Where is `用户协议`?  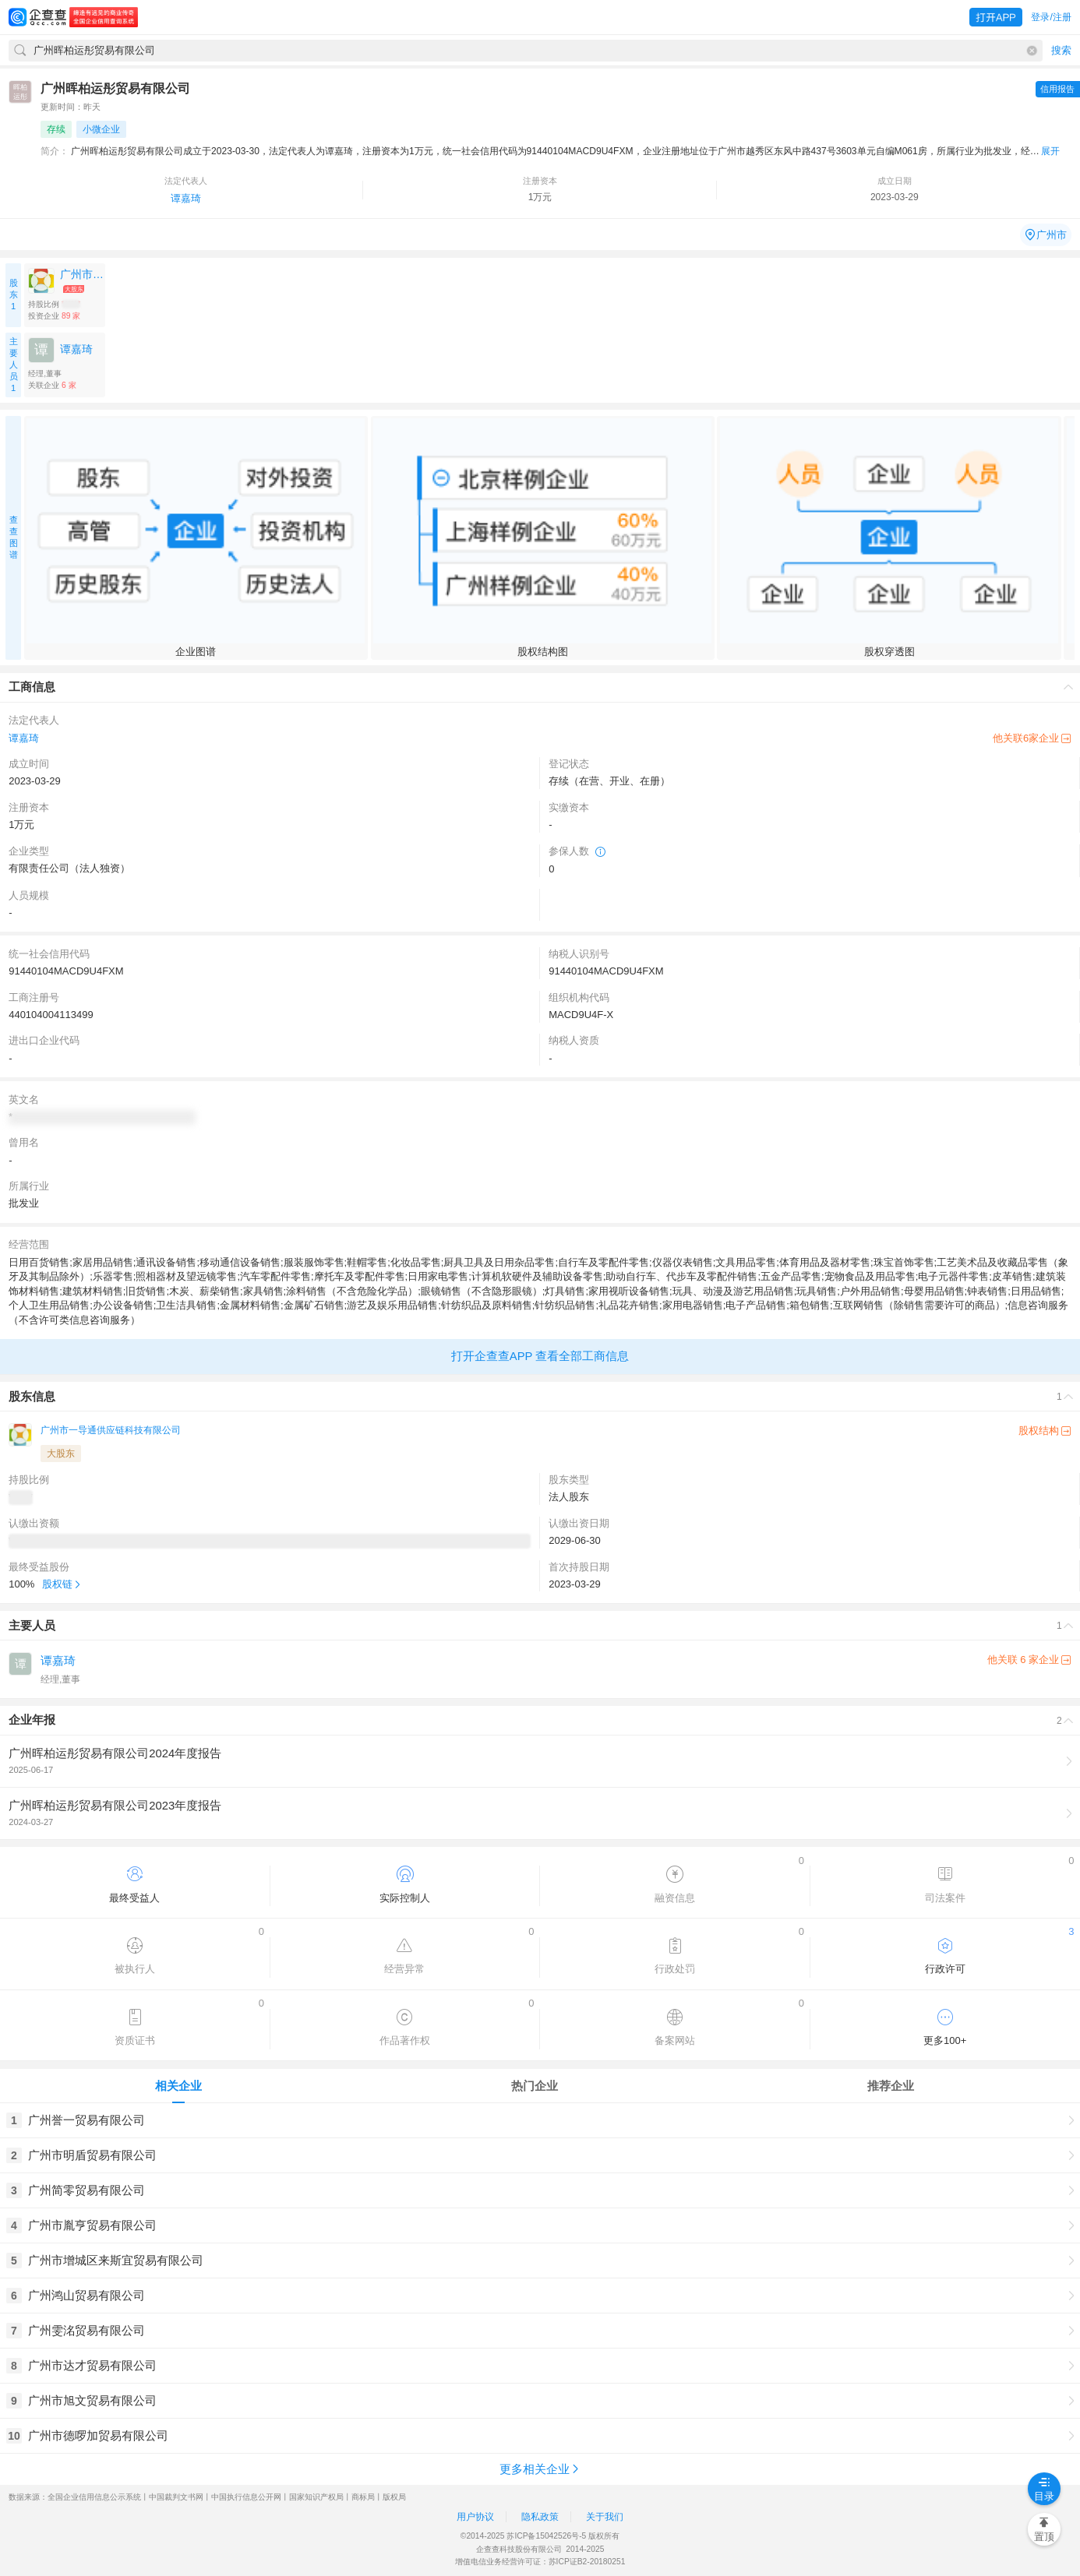 用户协议 is located at coordinates (475, 2516).